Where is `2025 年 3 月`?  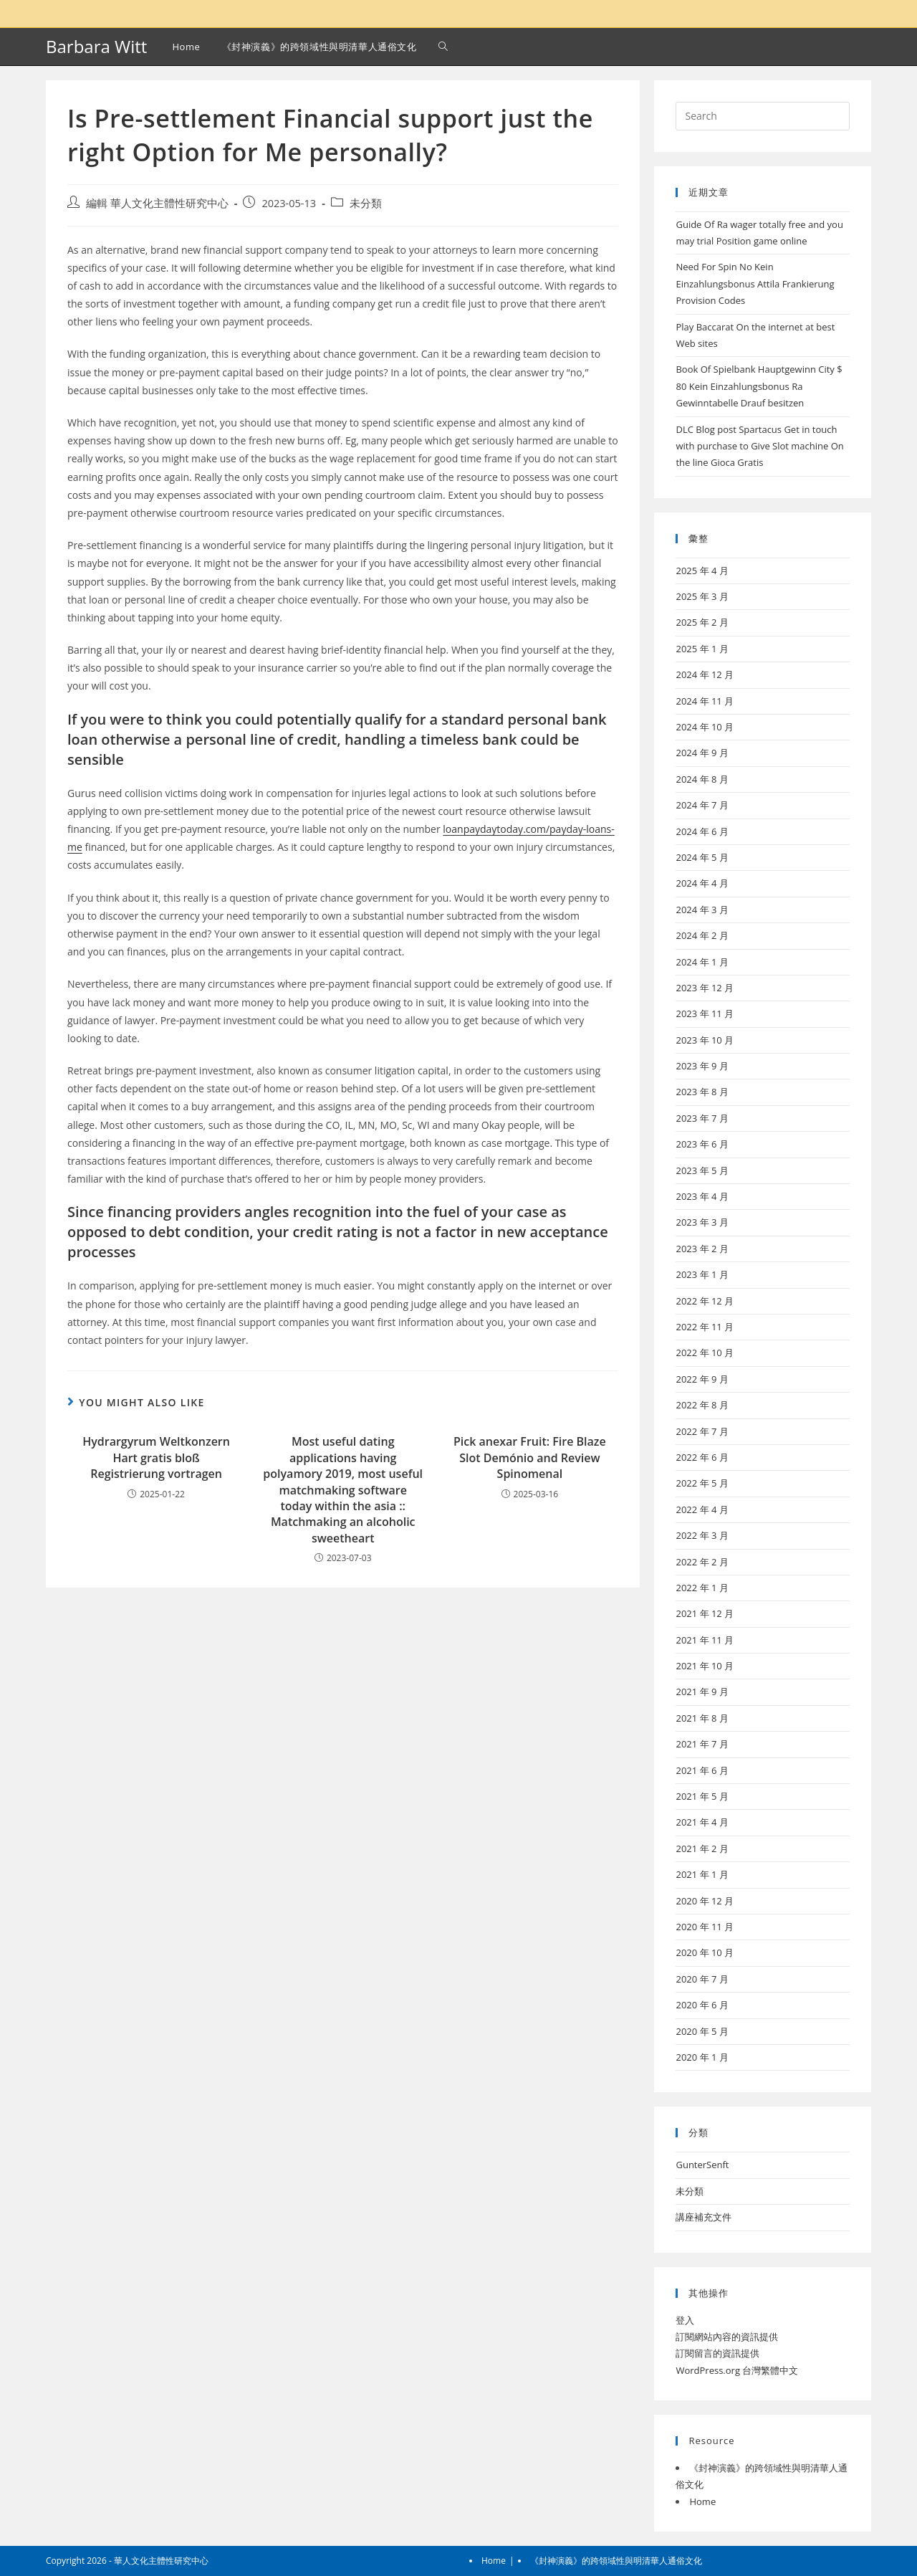
2025 年 3 月 is located at coordinates (702, 596).